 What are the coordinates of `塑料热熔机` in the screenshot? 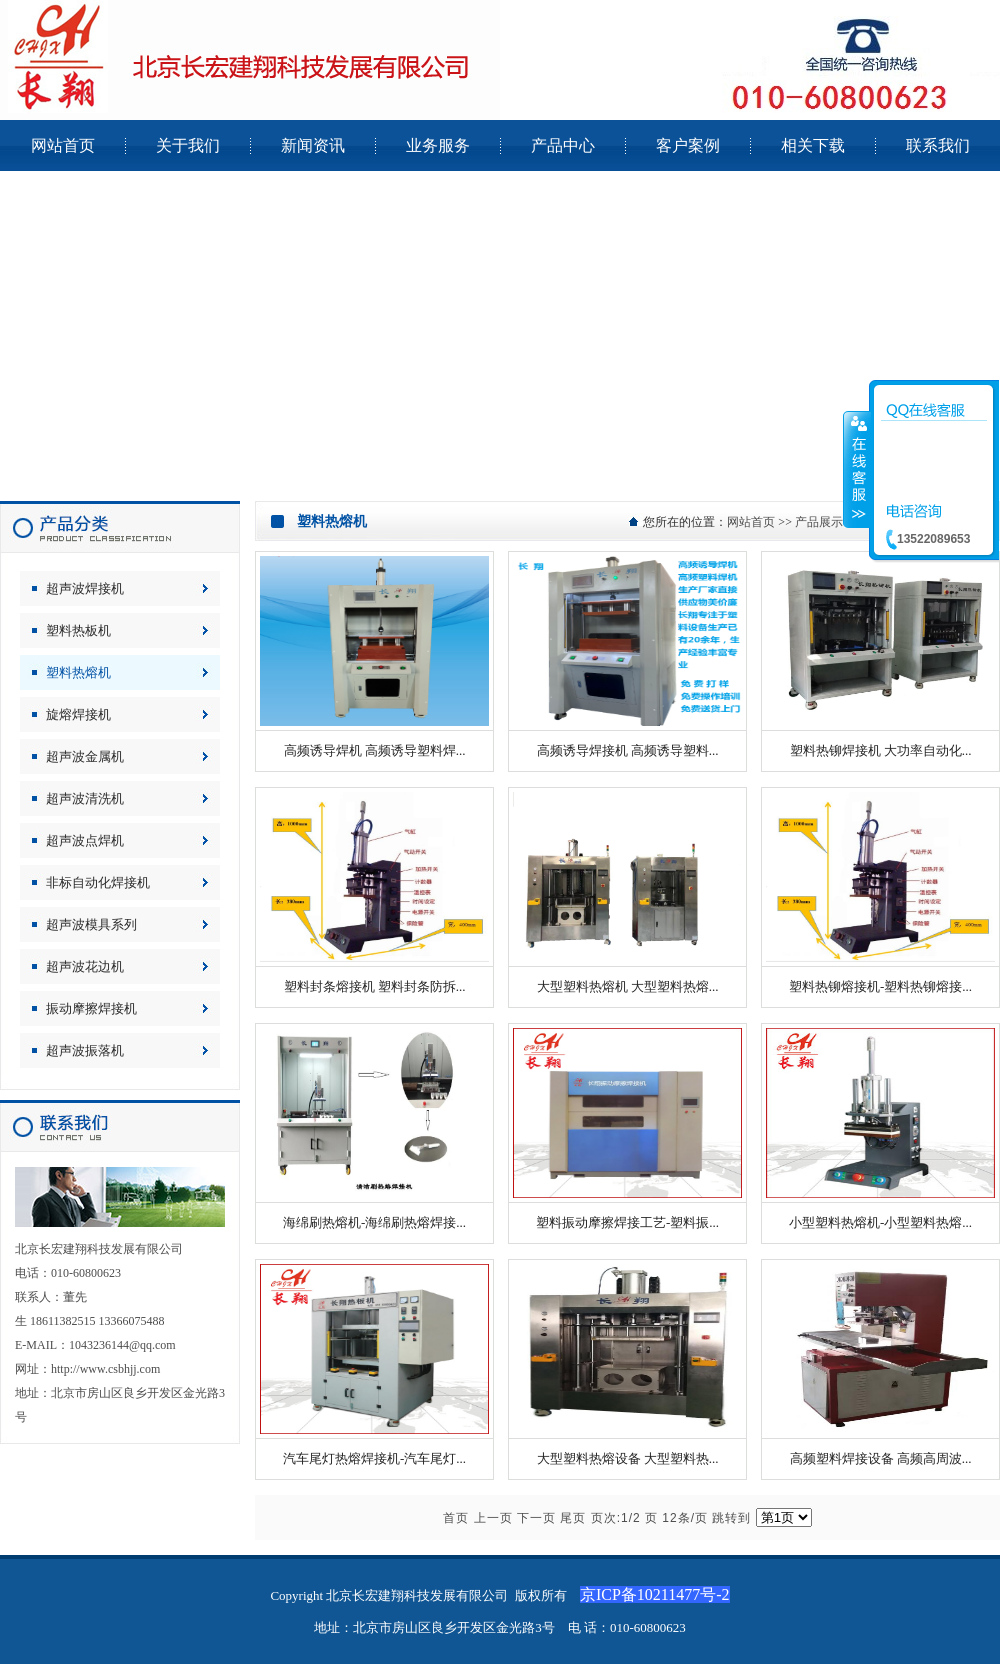 It's located at (78, 672).